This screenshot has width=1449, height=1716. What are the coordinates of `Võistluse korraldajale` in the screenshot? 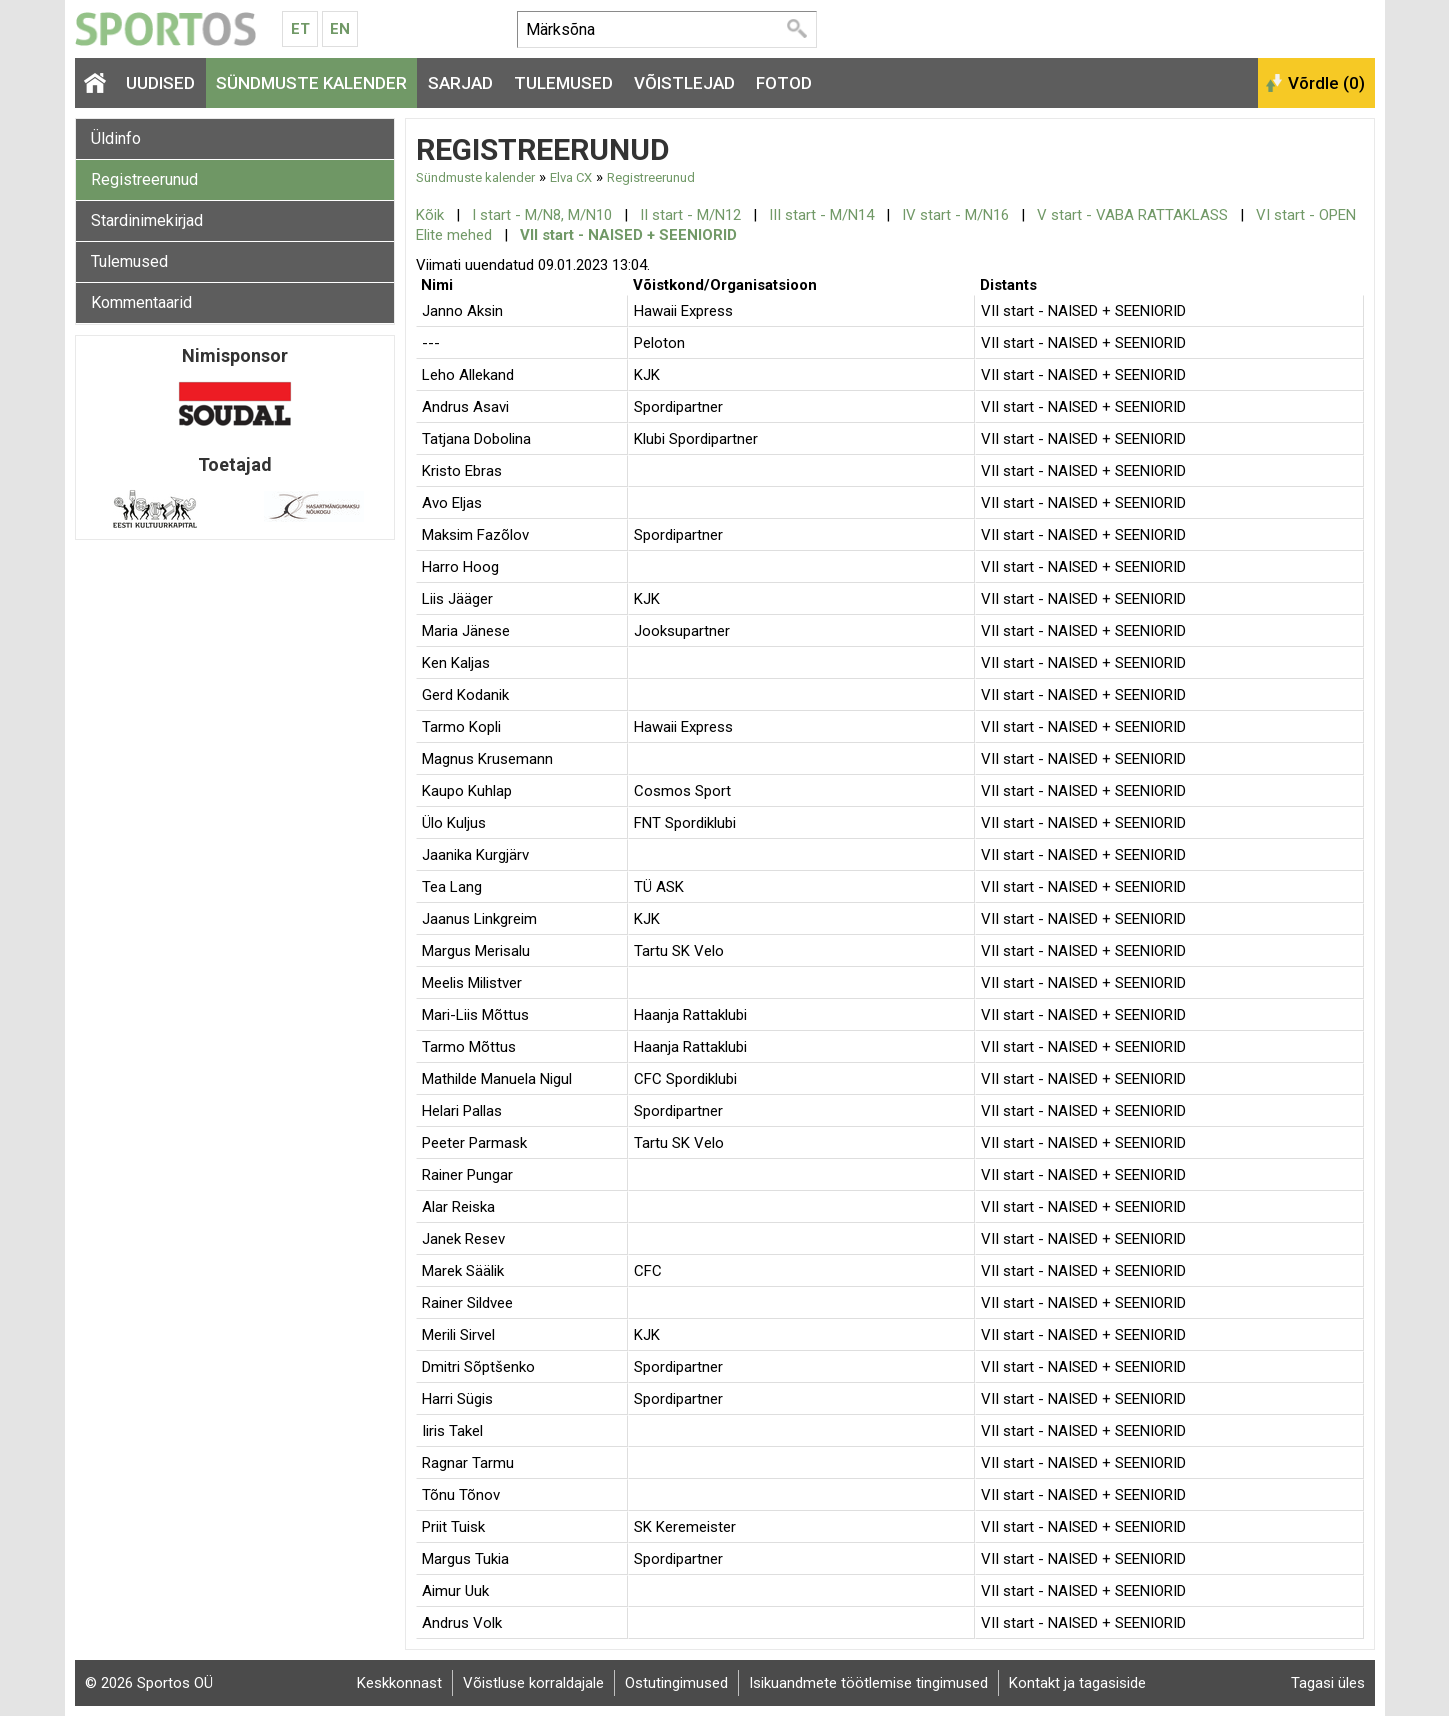 It's located at (533, 1683).